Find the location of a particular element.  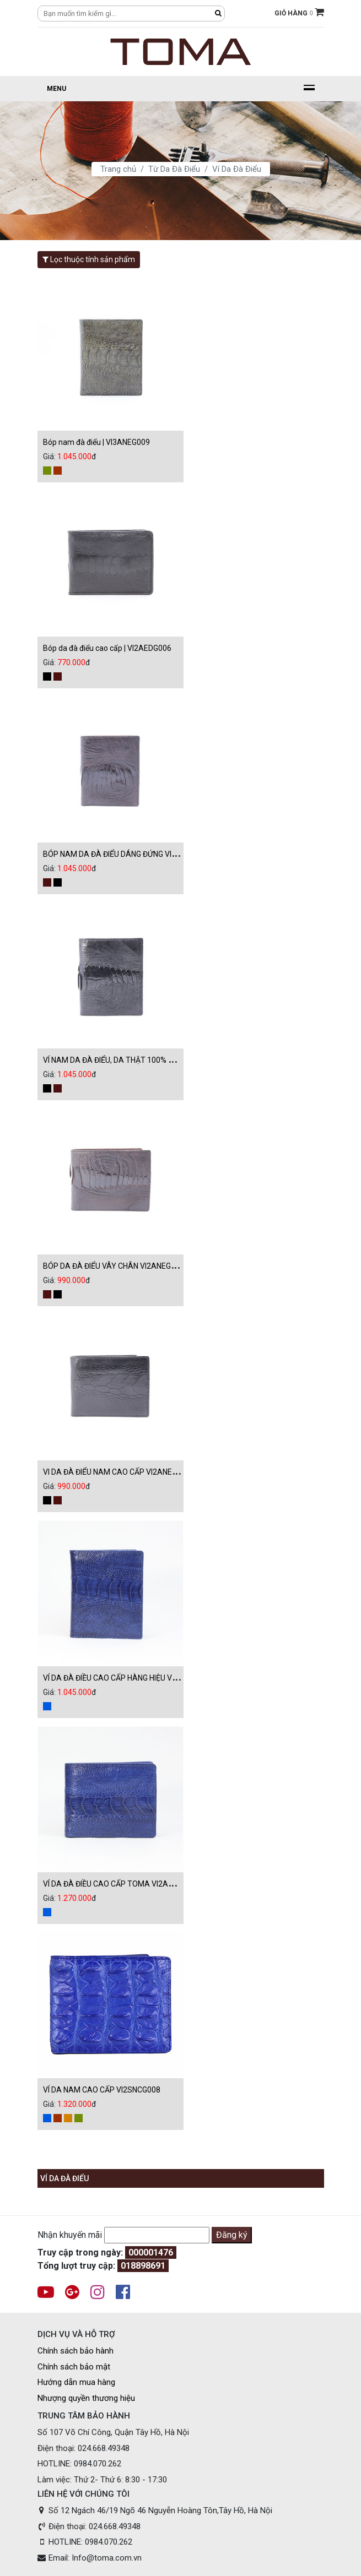

Đăng ký is located at coordinates (231, 2235).